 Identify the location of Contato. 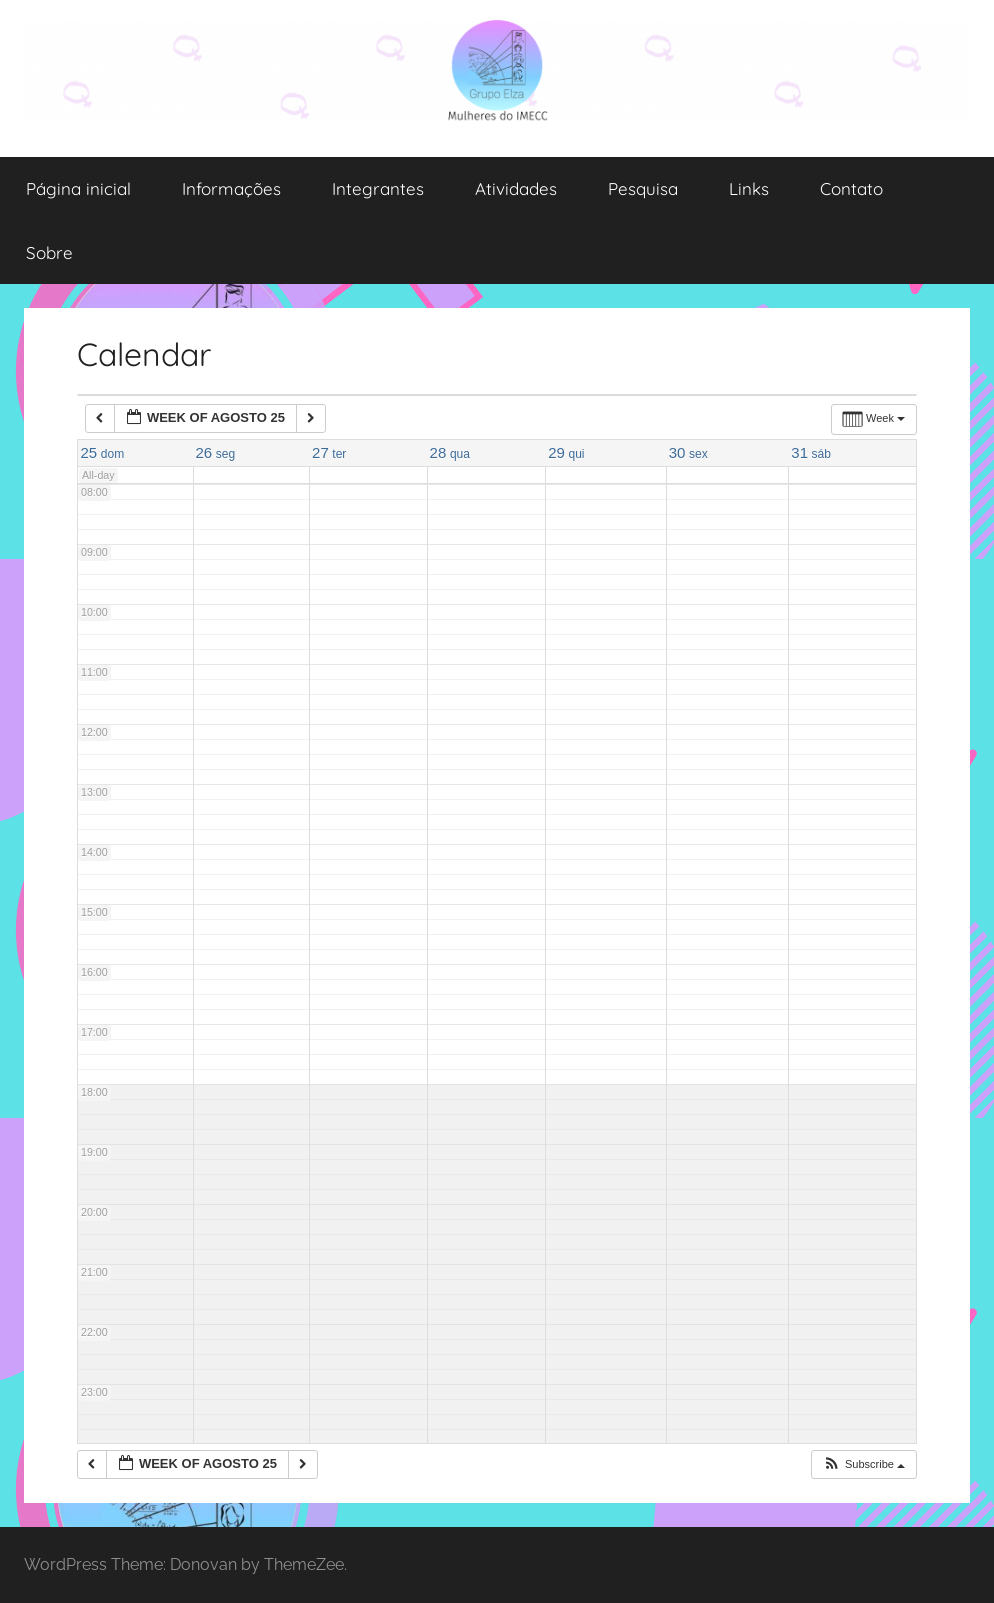
(851, 188).